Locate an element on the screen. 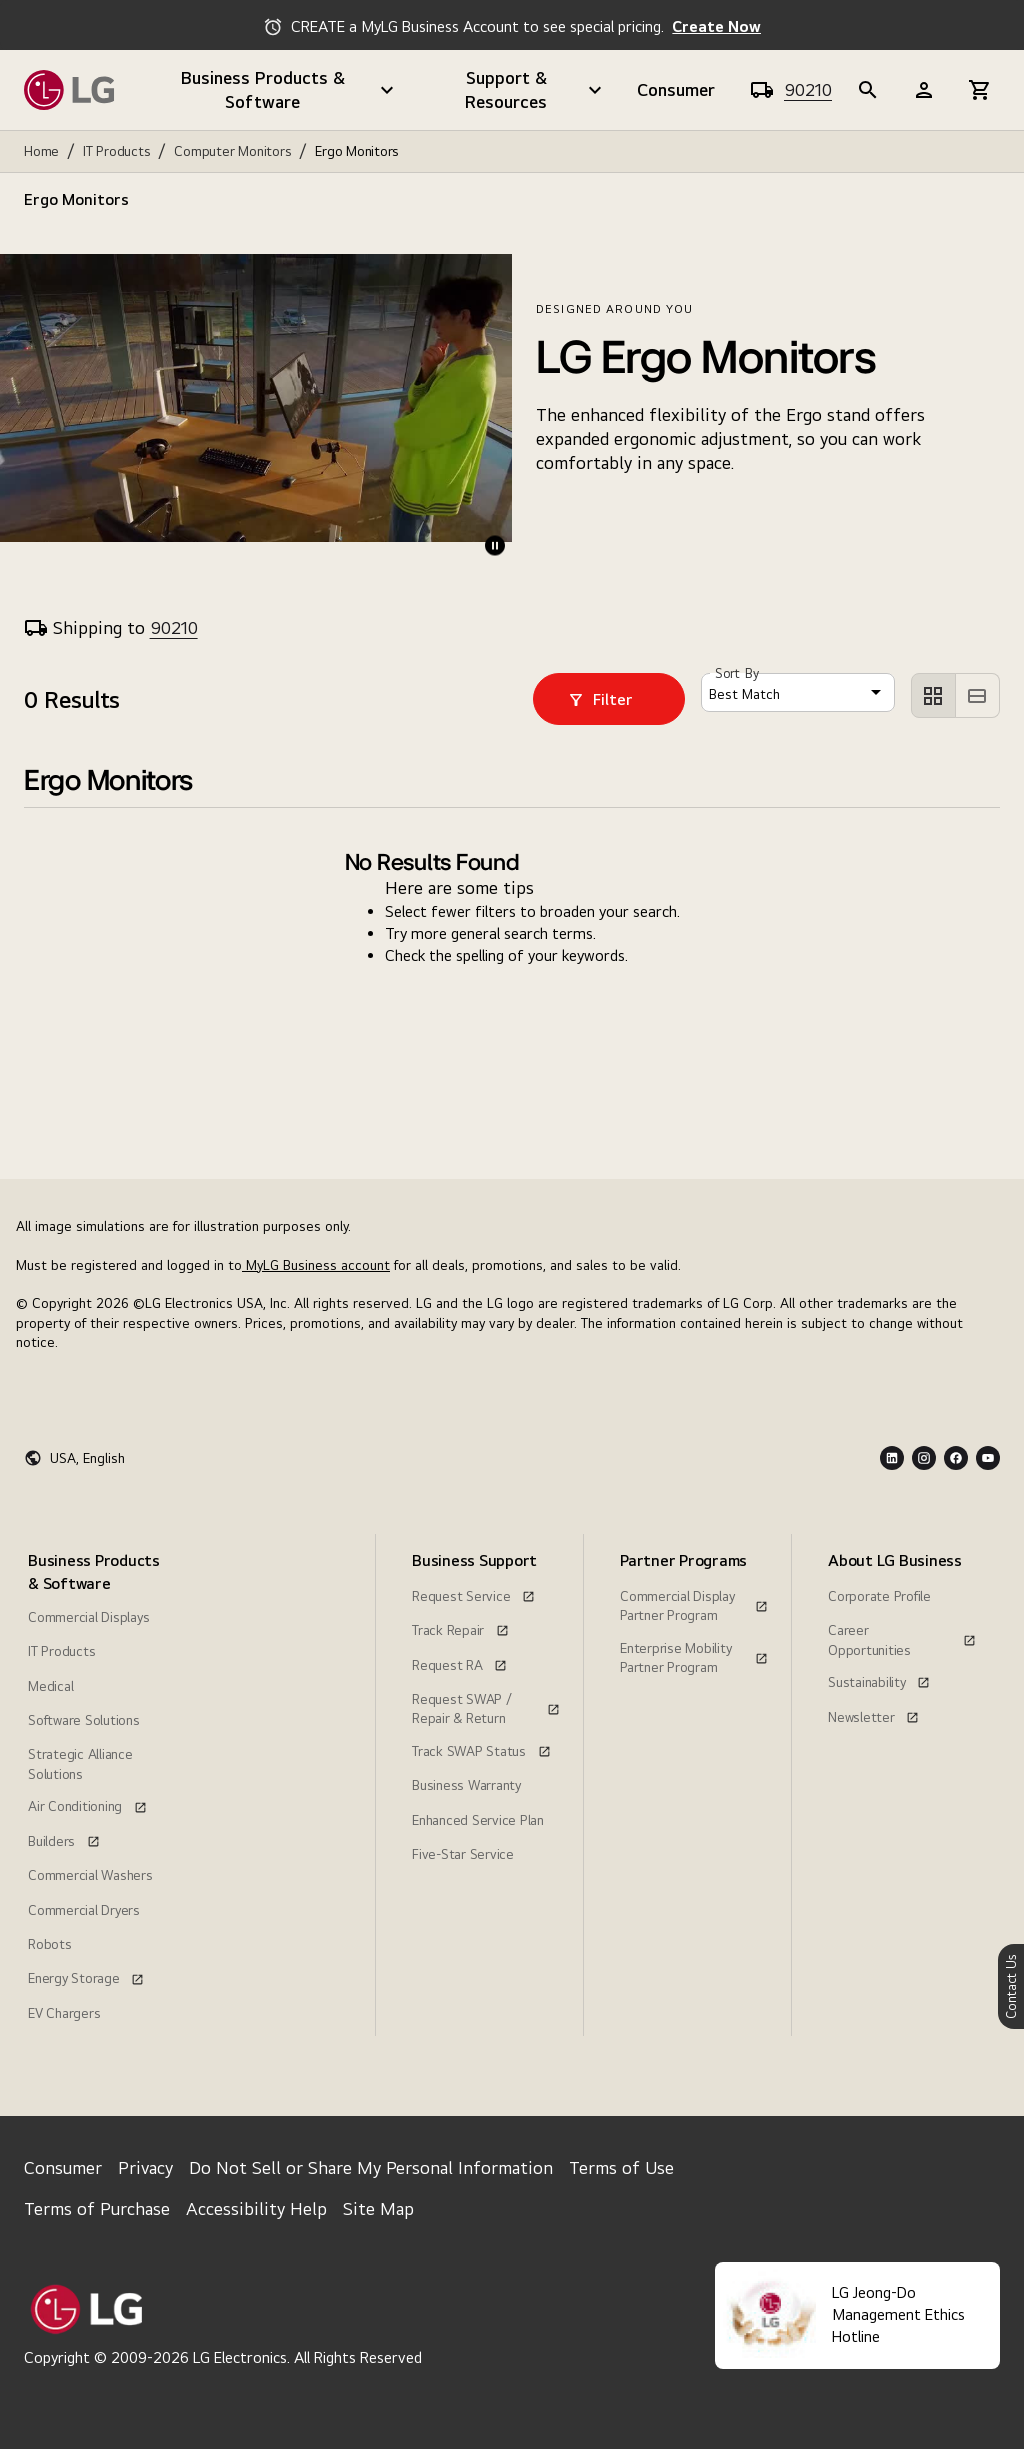 The width and height of the screenshot is (1024, 2449). [combobox] is located at coordinates (798, 692).